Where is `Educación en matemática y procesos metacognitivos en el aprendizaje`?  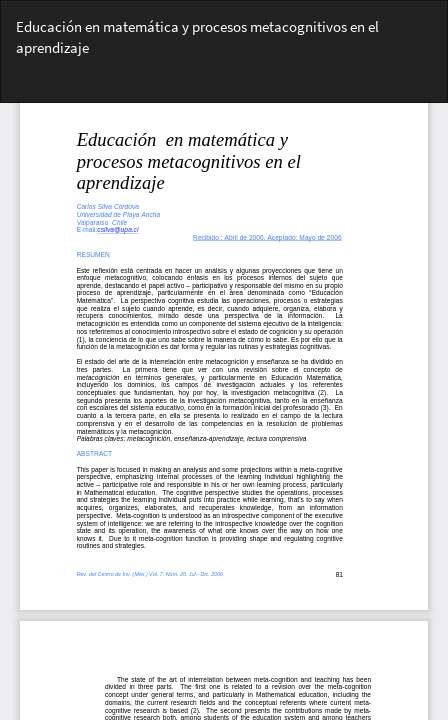 Educación en matemática y procesos metacognitivos en el aprendizaje is located at coordinates (197, 37).